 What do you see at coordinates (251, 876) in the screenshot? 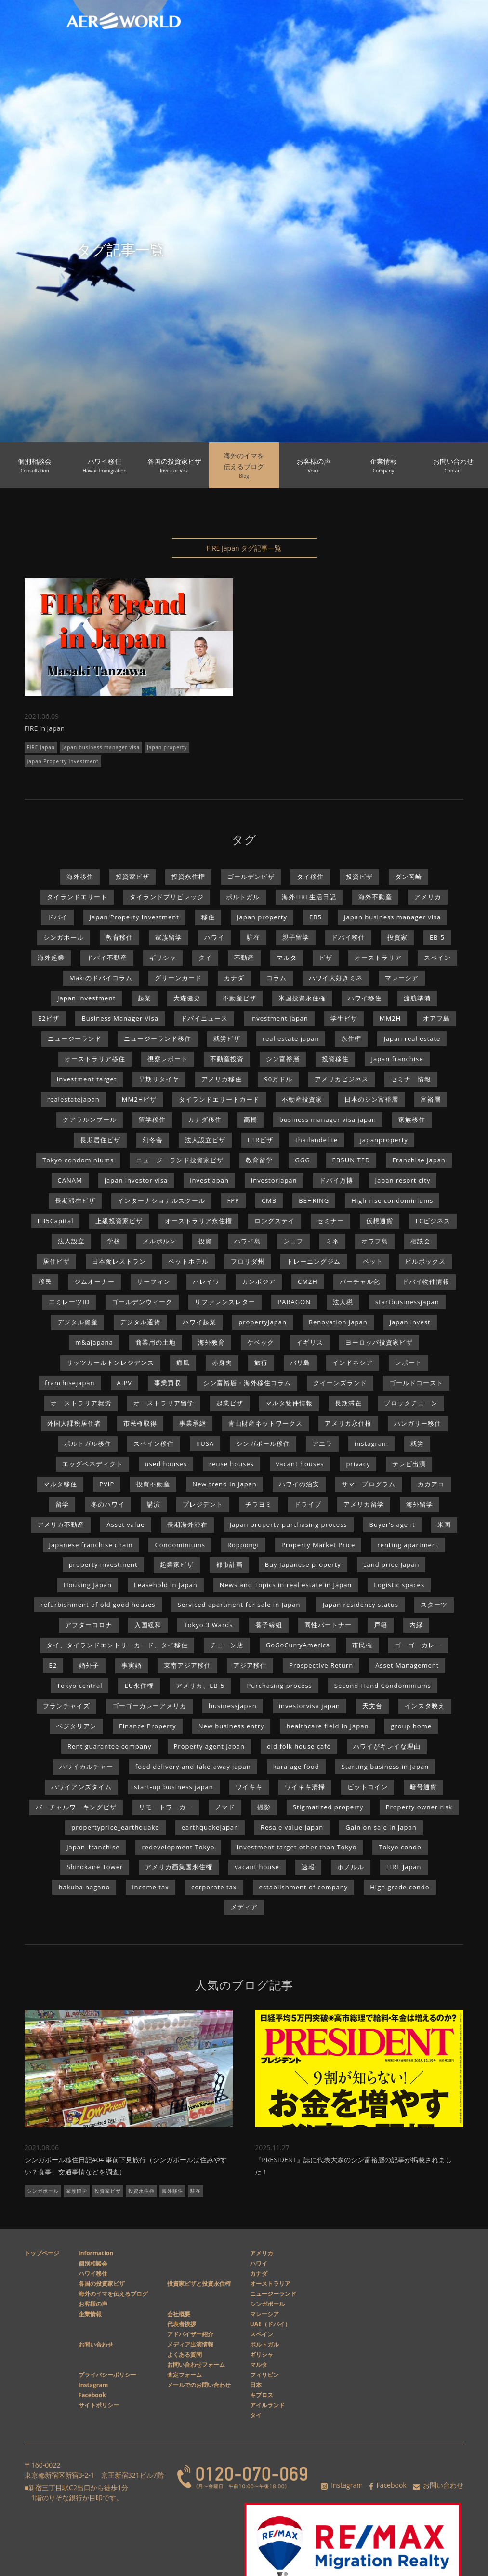
I see `ゴールデンビザ` at bounding box center [251, 876].